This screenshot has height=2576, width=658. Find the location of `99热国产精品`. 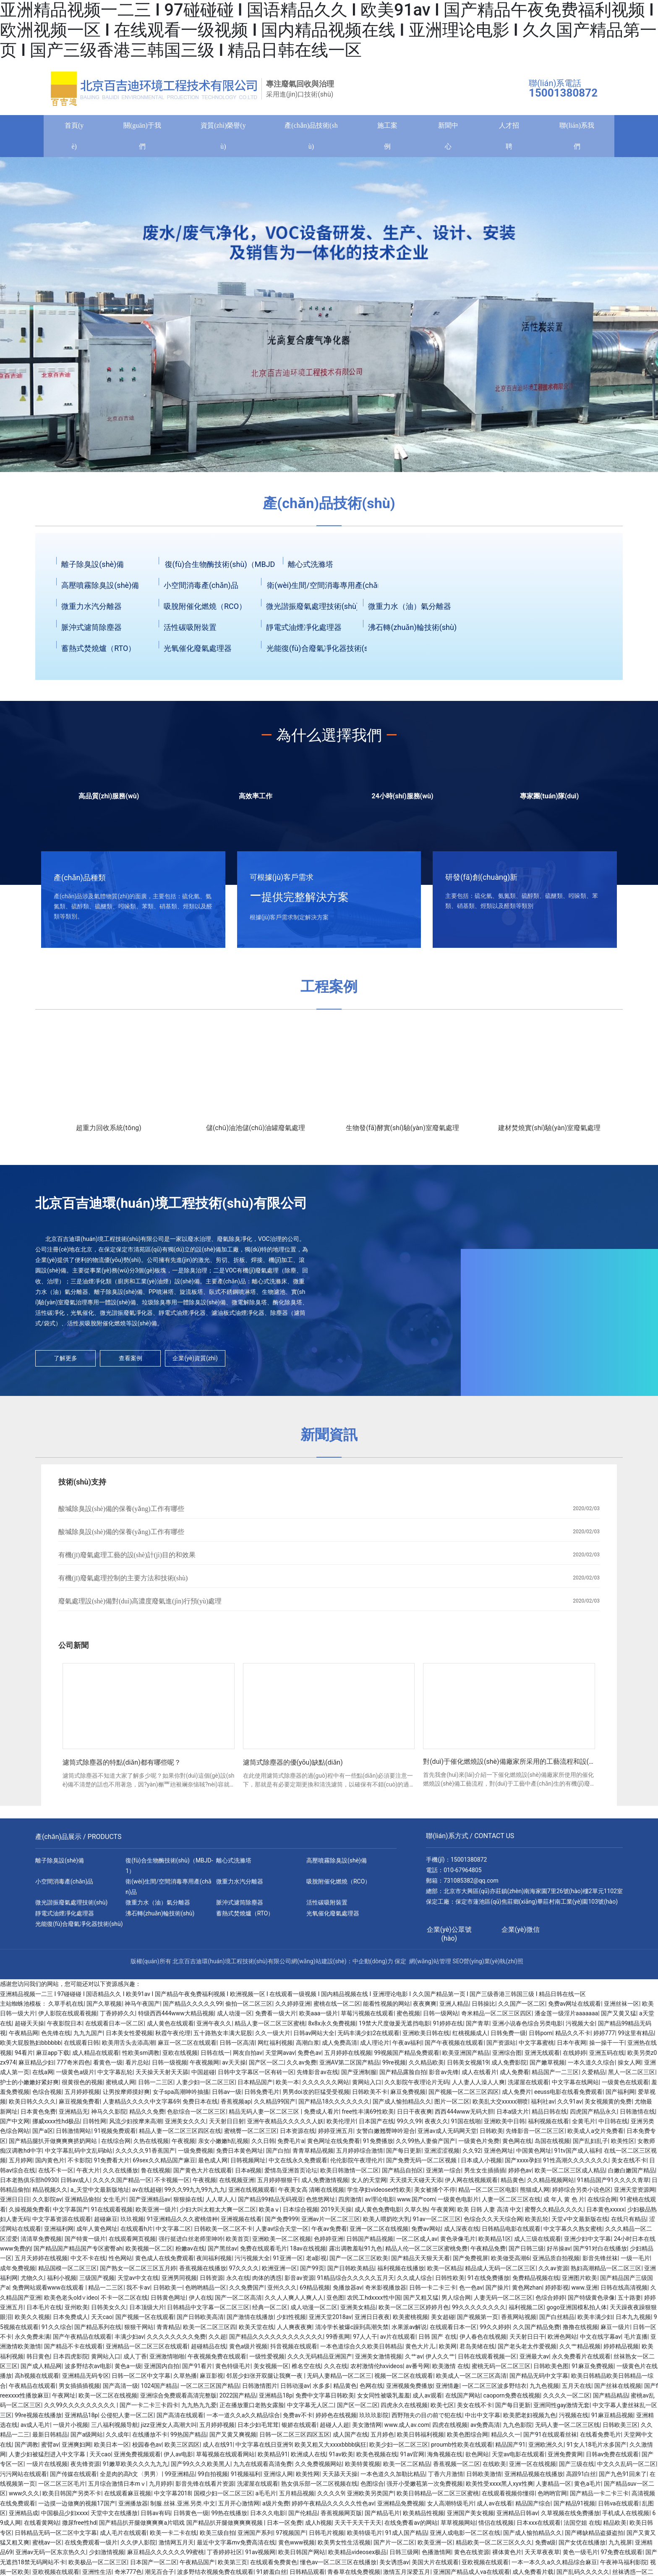

99热国产精品 is located at coordinates (188, 2438).